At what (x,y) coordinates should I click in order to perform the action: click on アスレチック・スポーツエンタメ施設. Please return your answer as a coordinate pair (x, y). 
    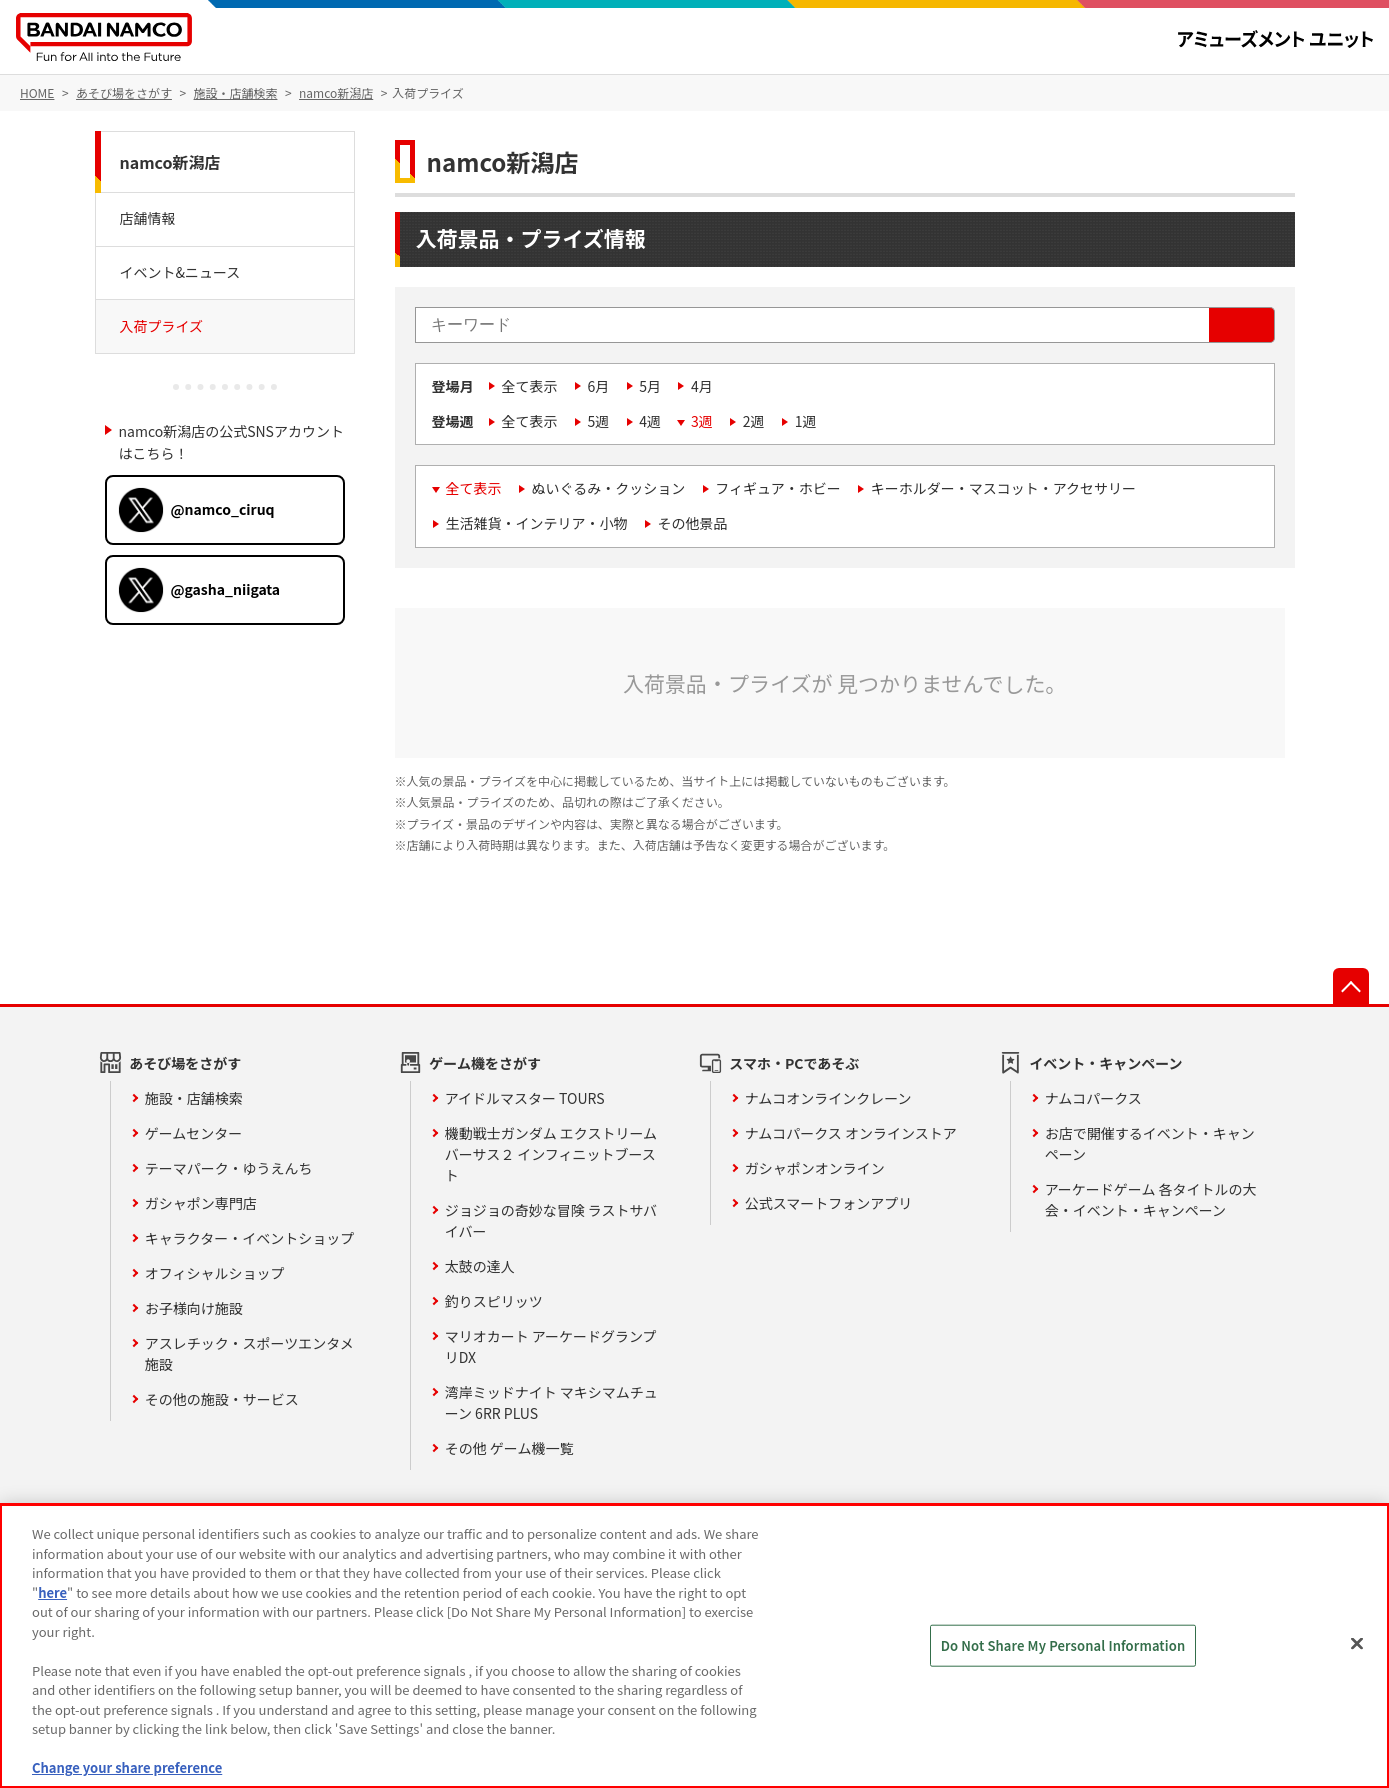
    Looking at the image, I should click on (249, 1353).